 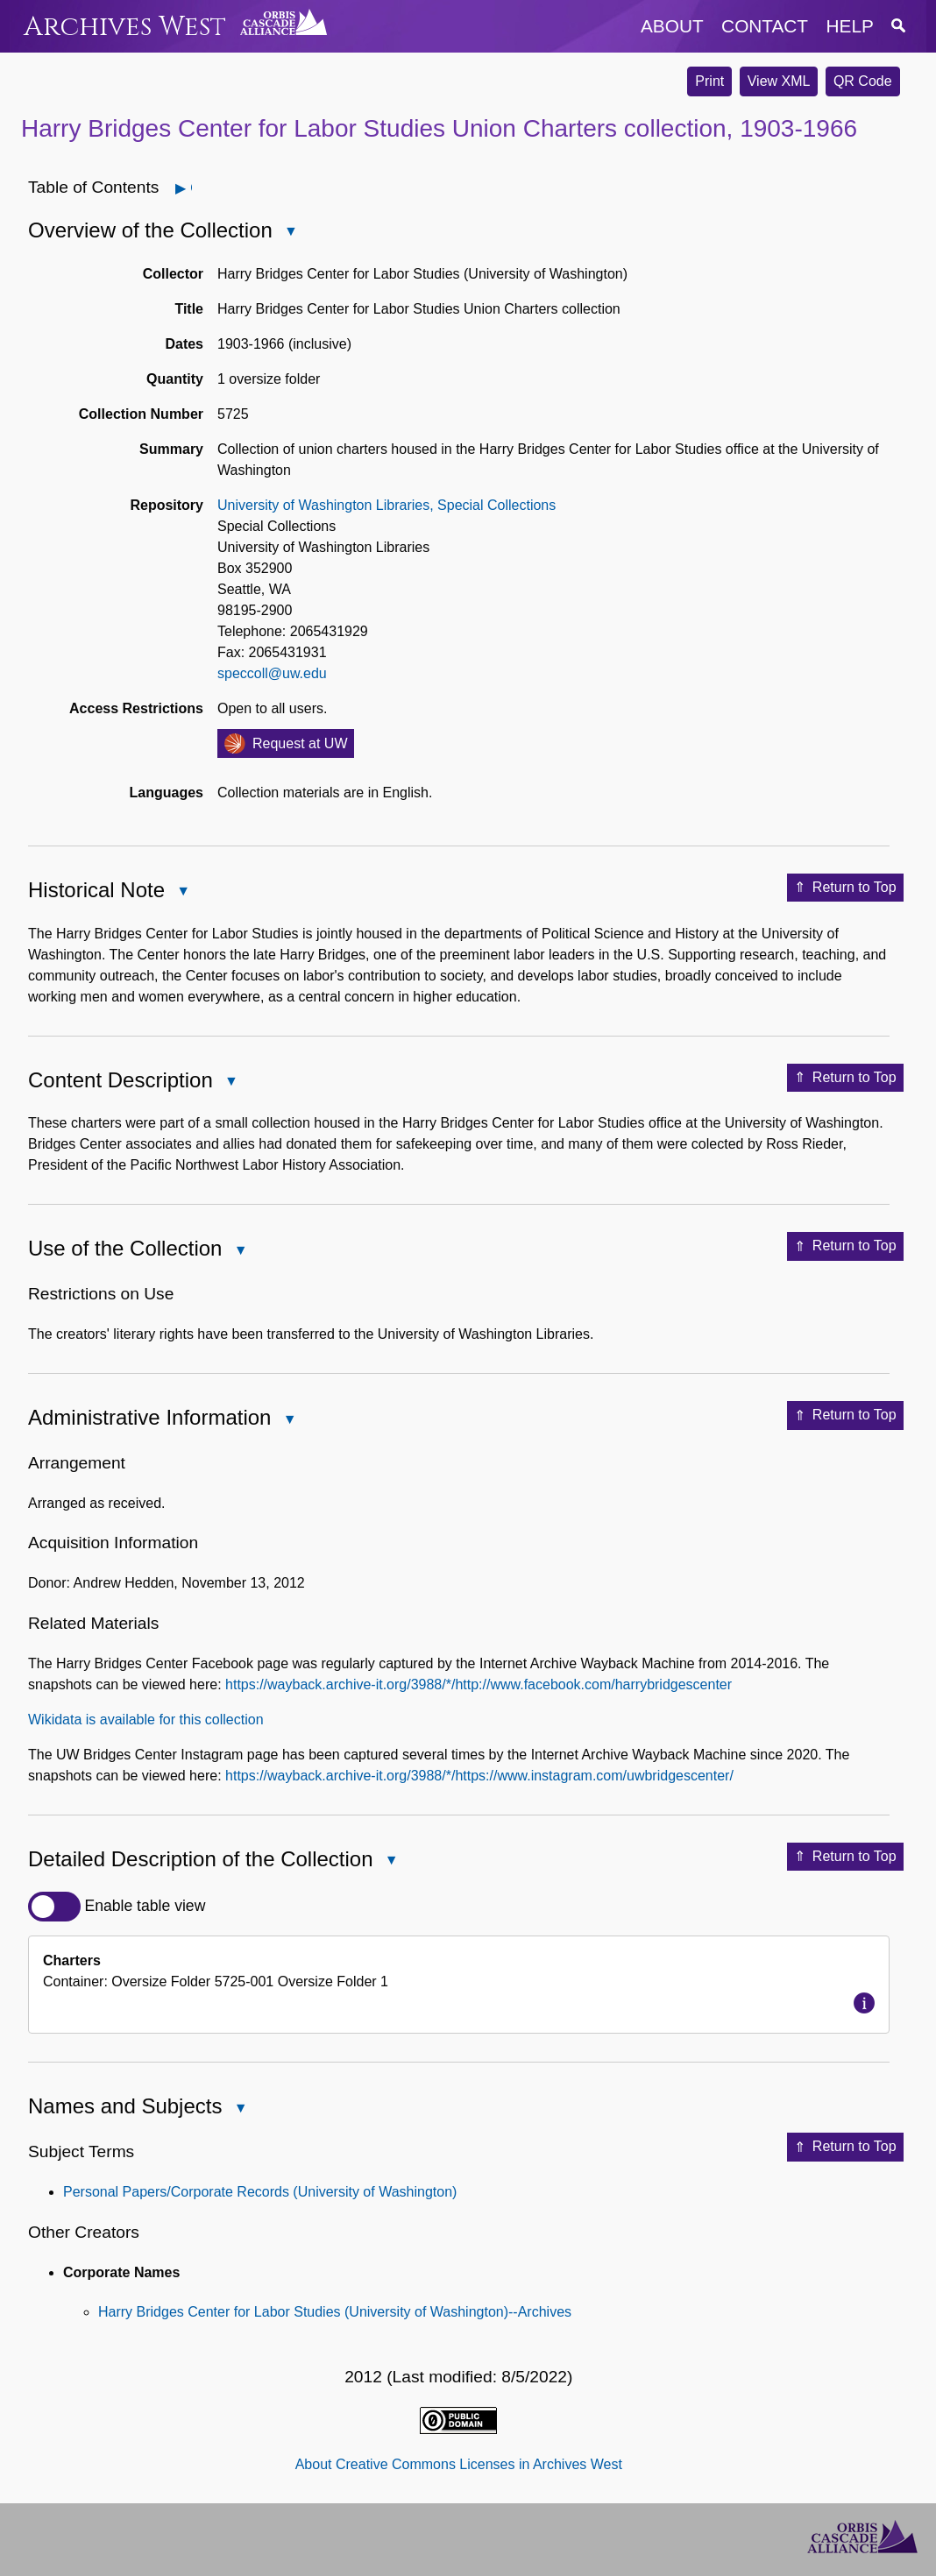 I want to click on Wikidata is available for this collection, so click(x=146, y=1719).